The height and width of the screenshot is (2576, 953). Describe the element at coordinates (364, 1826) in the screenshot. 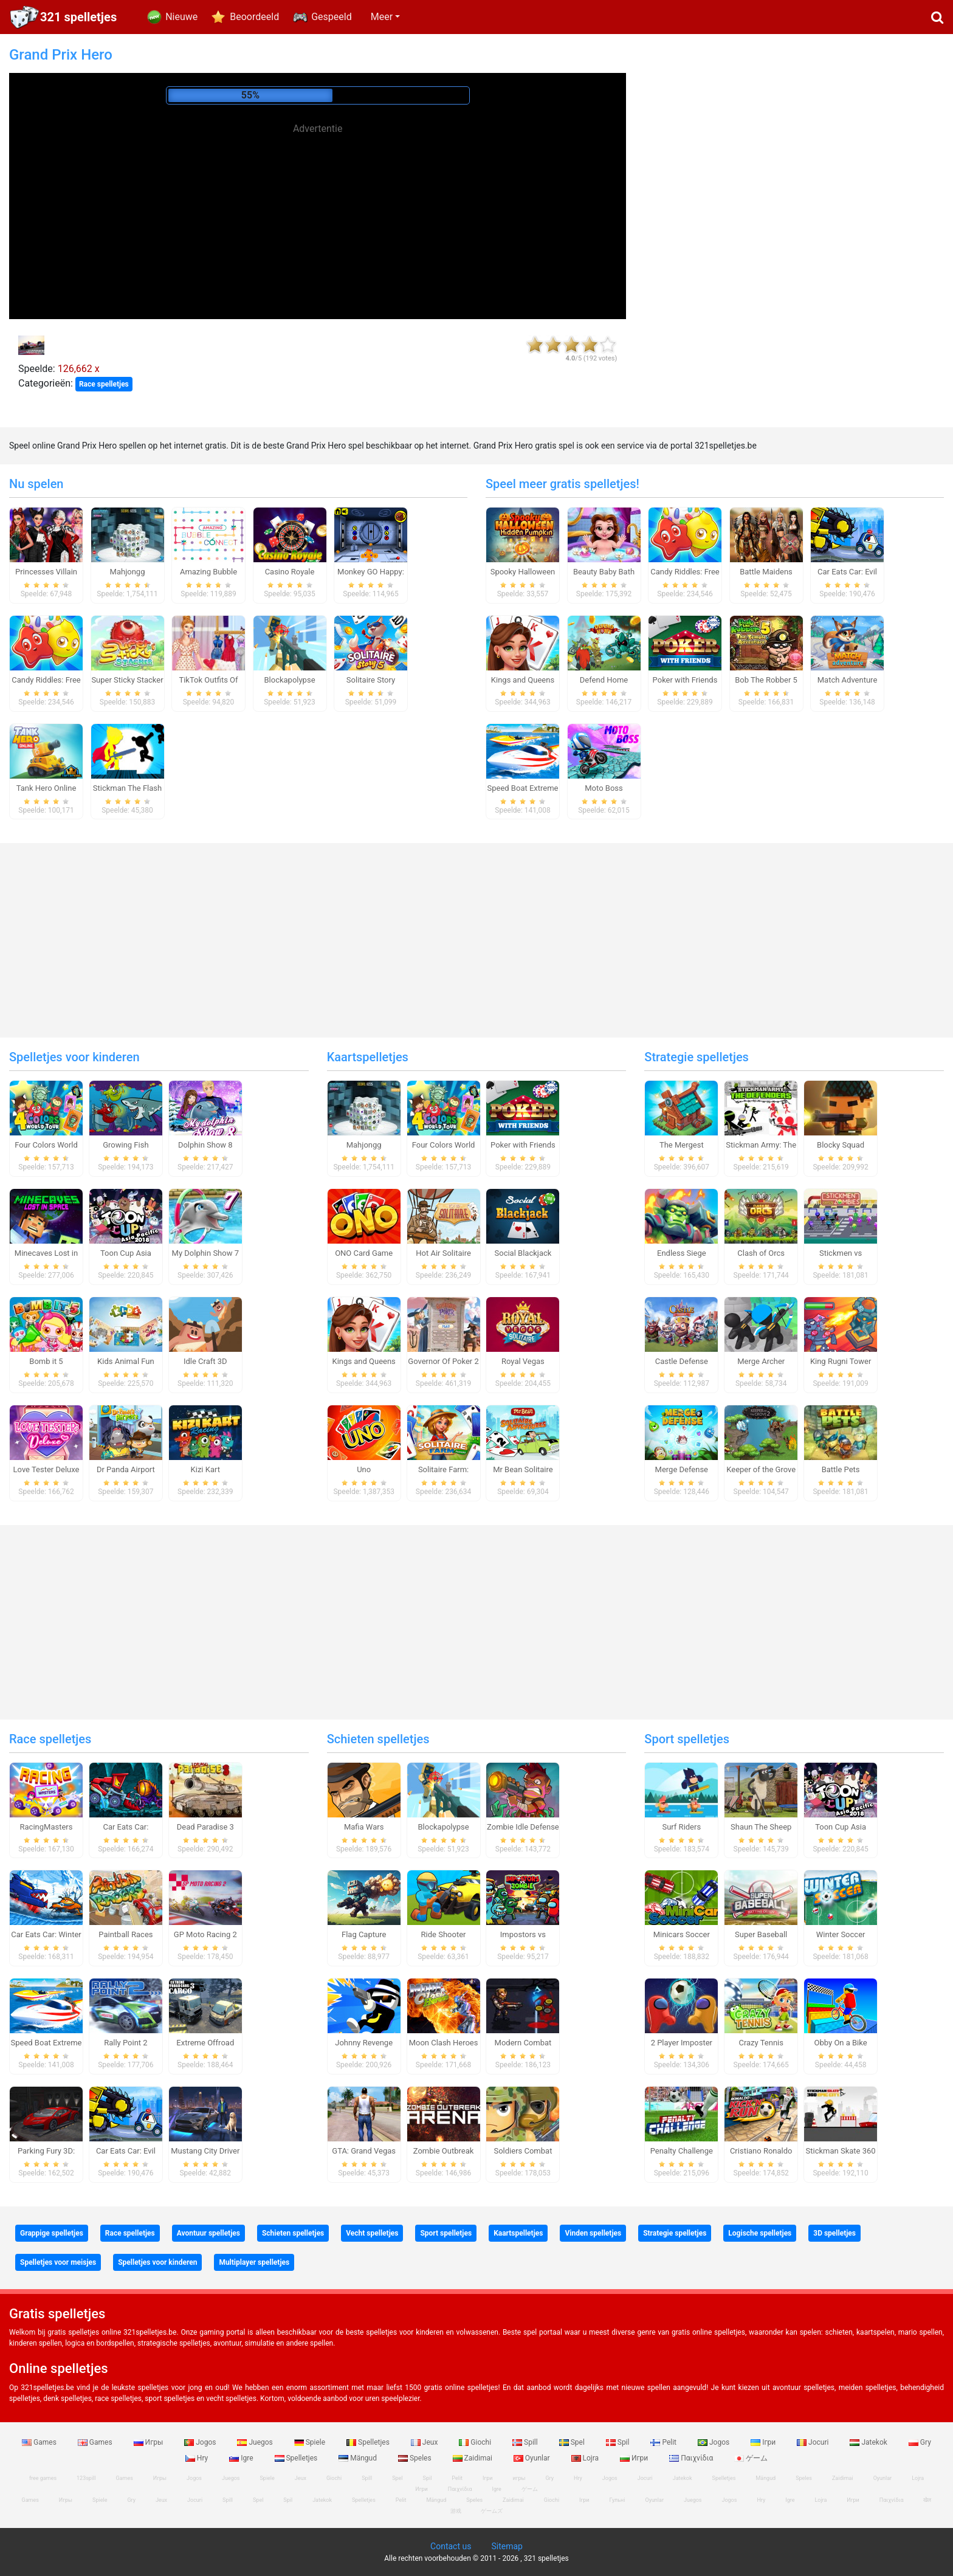

I see `Mafia Wars` at that location.